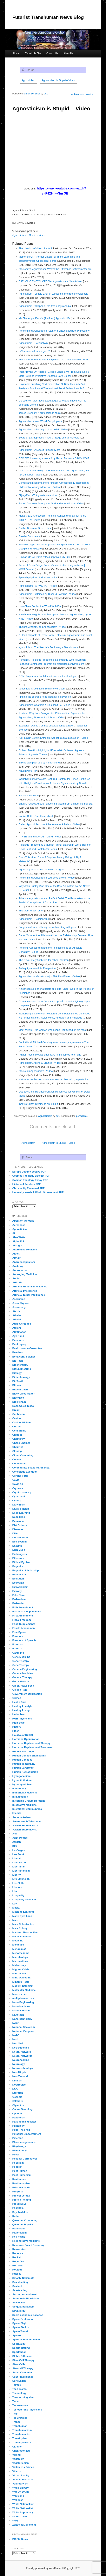  I want to click on White Nationalist, so click(22, 2508).